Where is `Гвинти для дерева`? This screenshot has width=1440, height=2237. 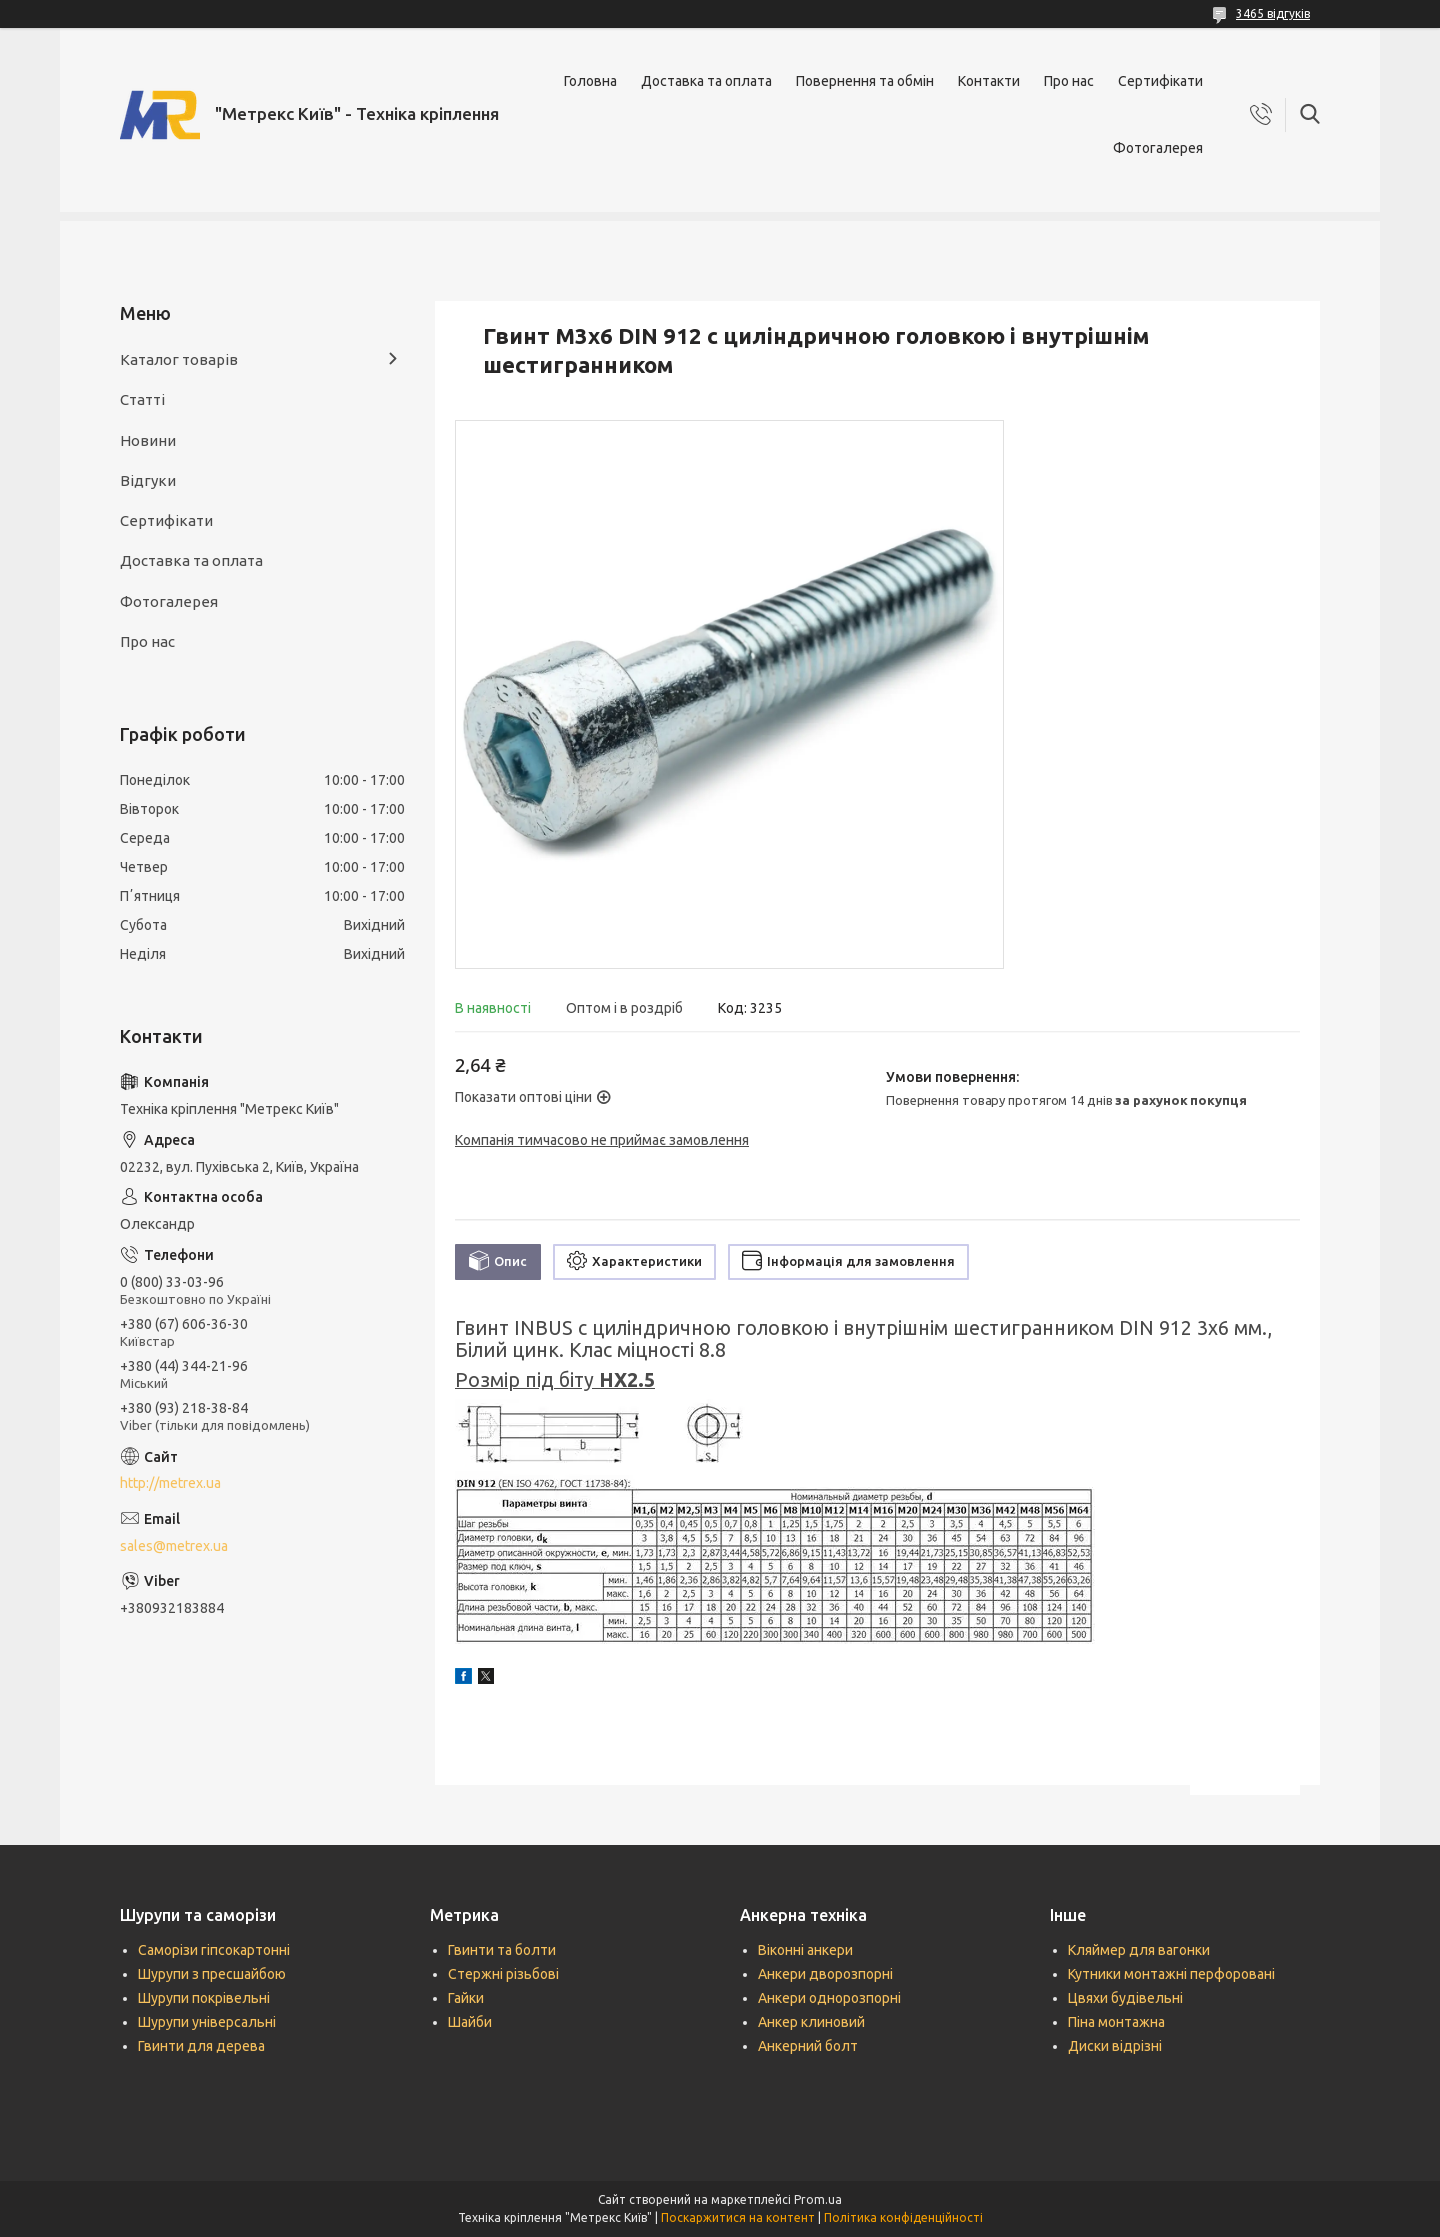
Гвинти для дерева is located at coordinates (201, 2046).